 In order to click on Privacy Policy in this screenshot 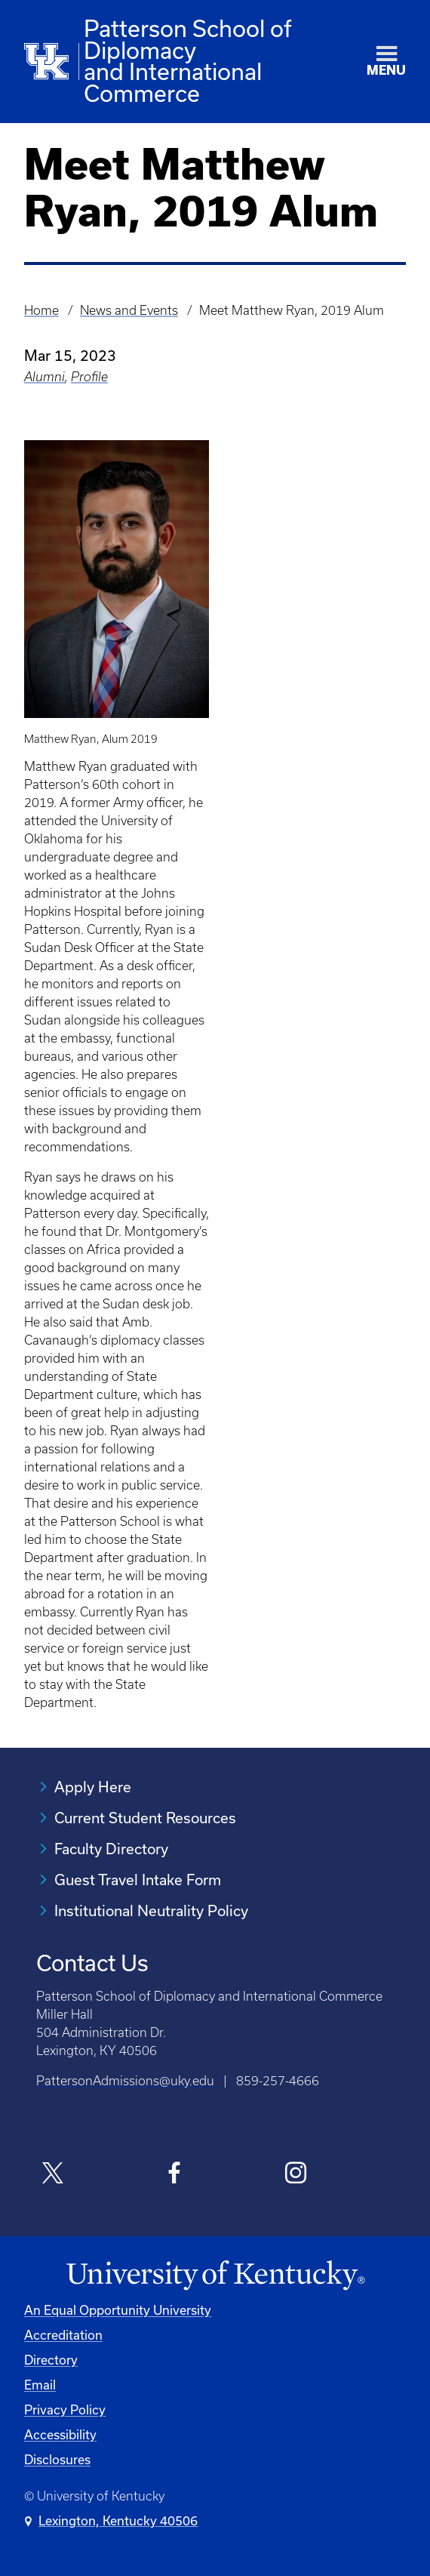, I will do `click(65, 2409)`.